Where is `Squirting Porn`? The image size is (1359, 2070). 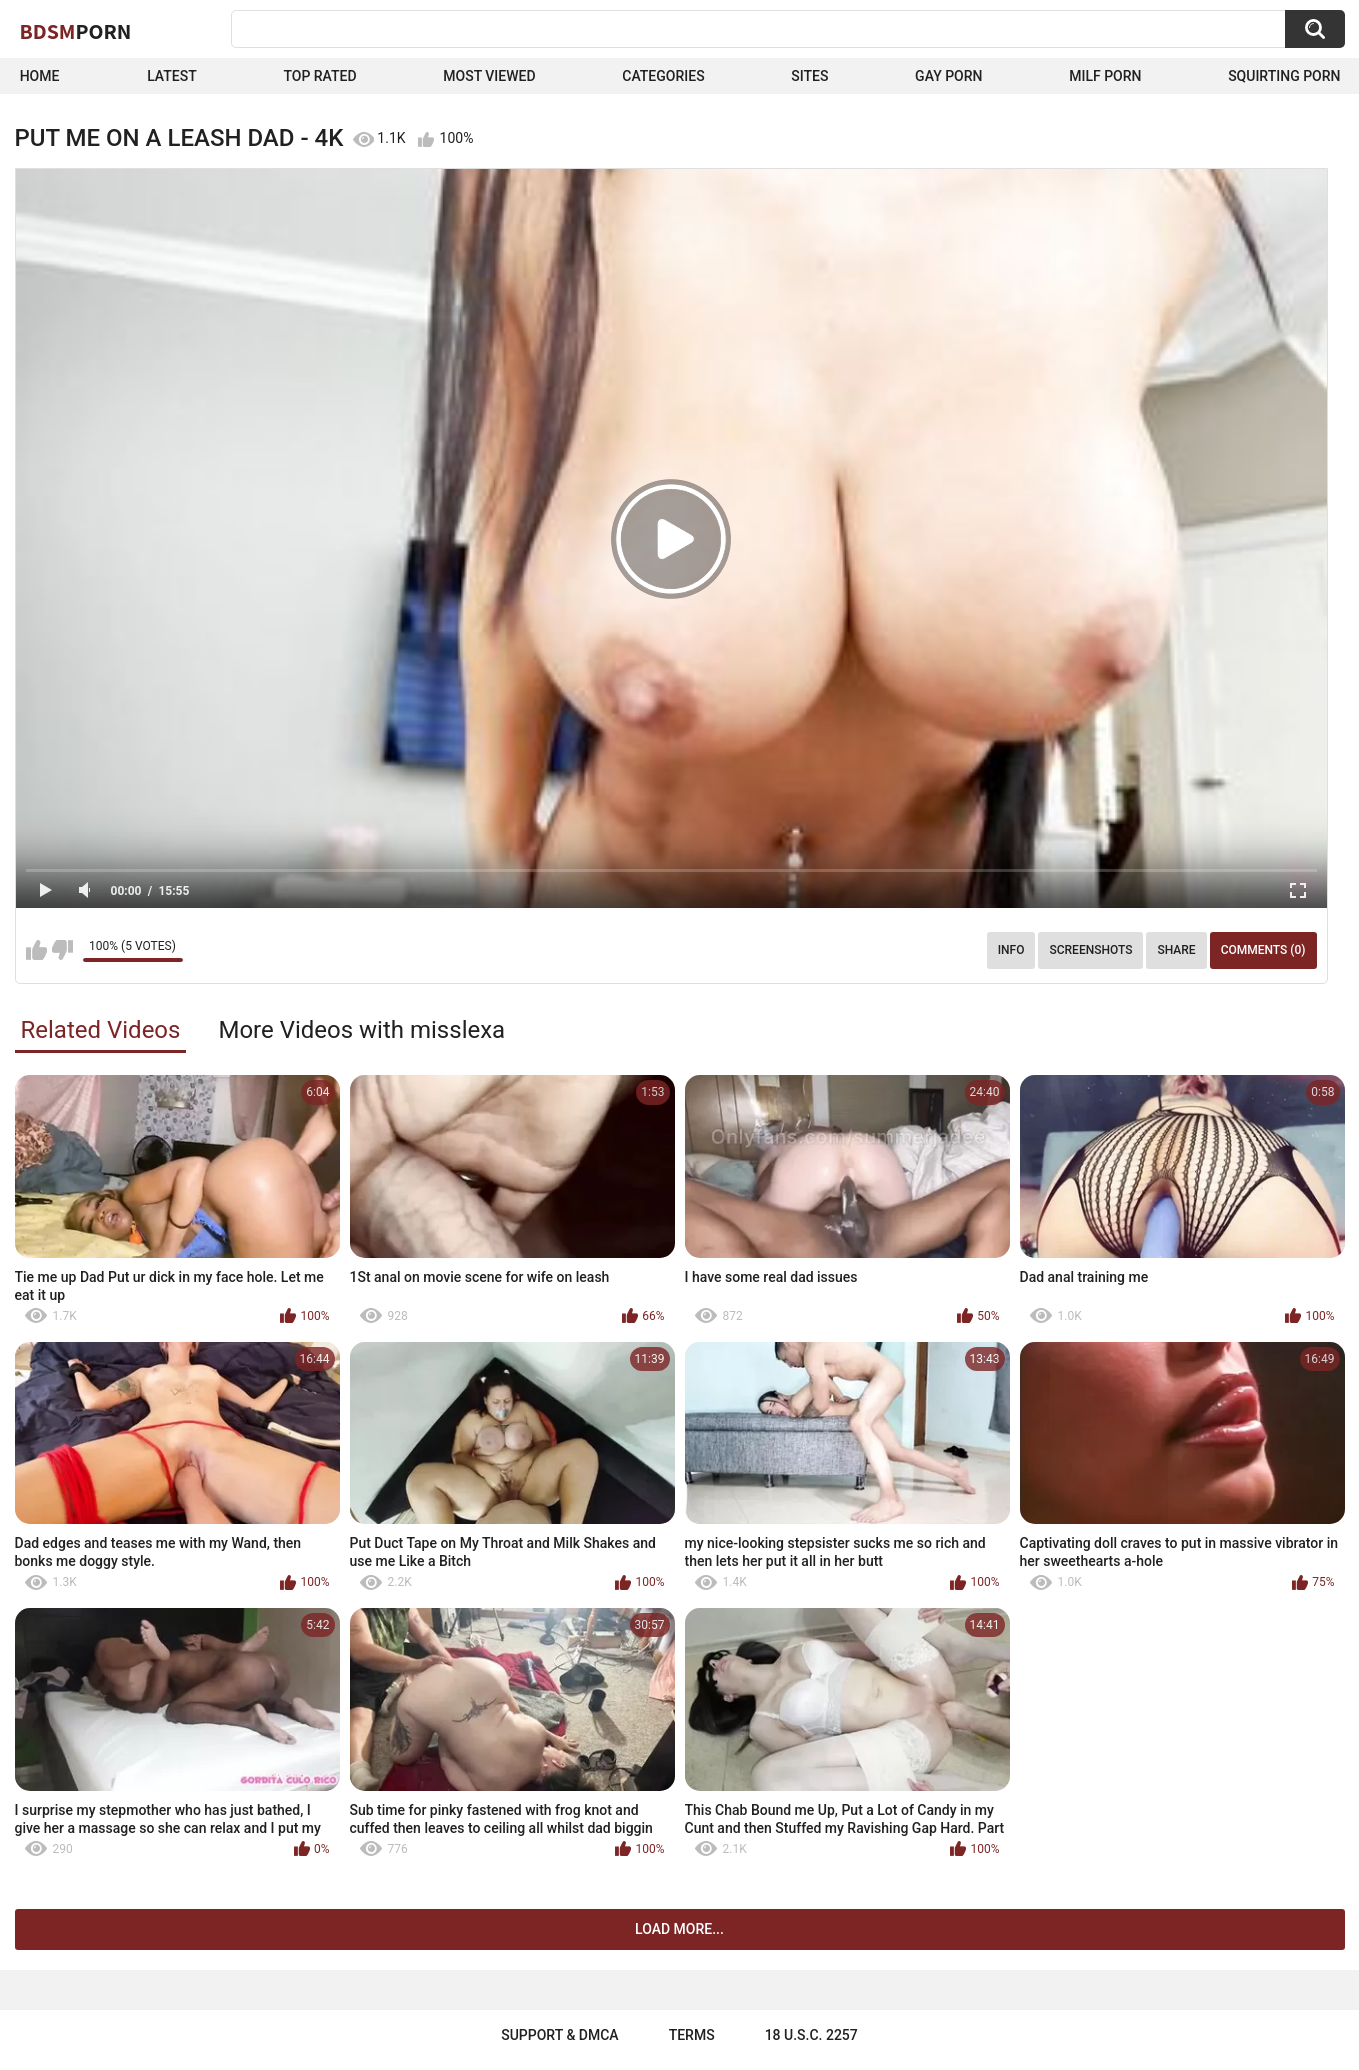 Squirting Porn is located at coordinates (1284, 76).